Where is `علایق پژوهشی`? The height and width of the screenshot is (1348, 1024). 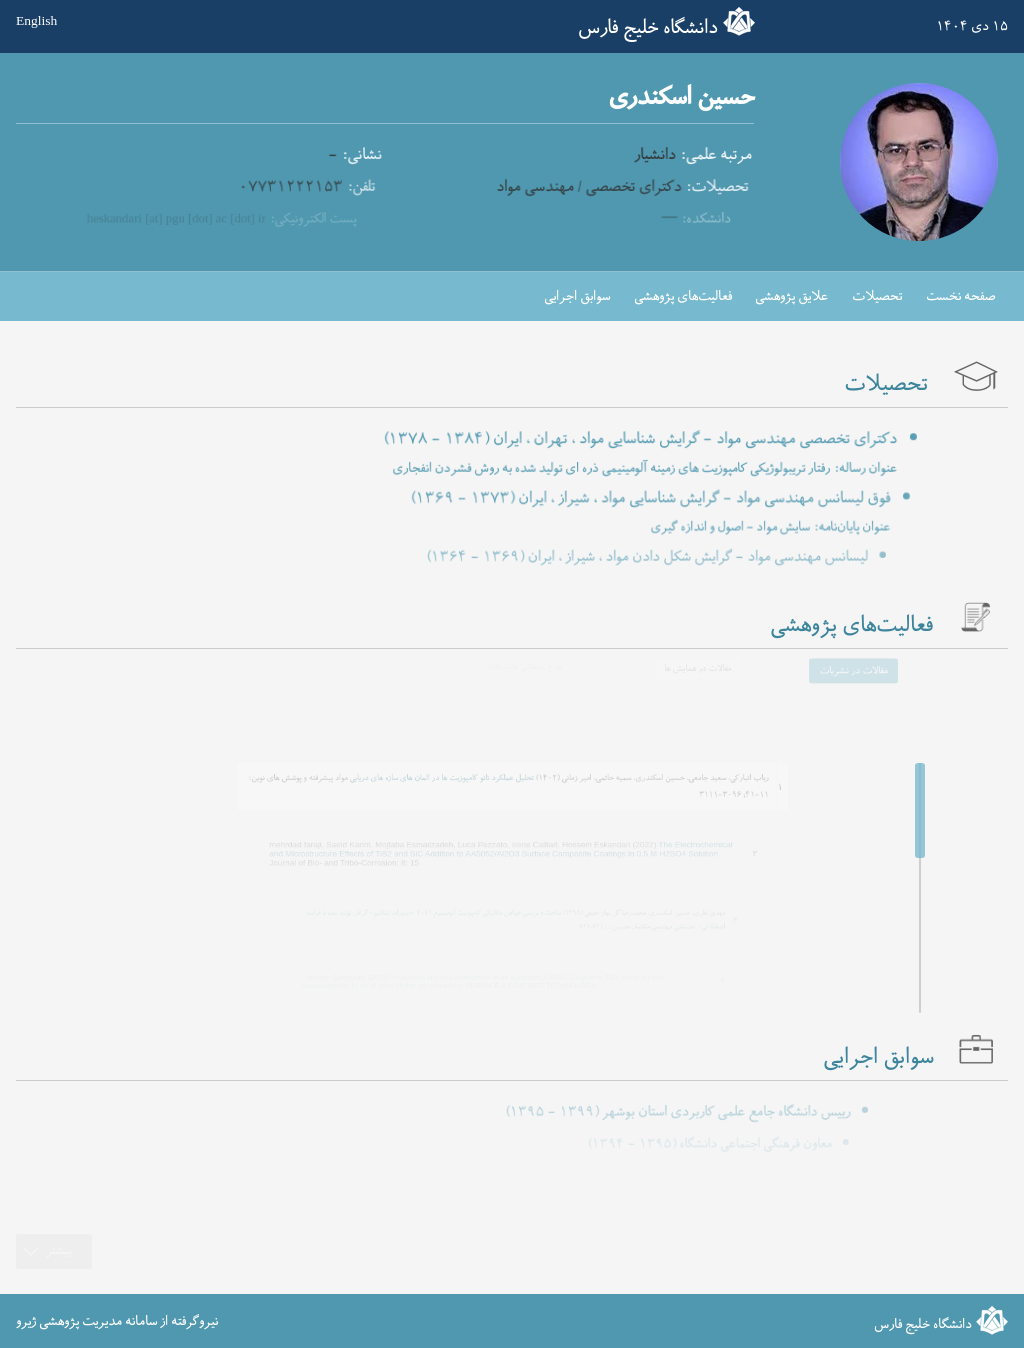 علایق پژوهشی is located at coordinates (791, 296).